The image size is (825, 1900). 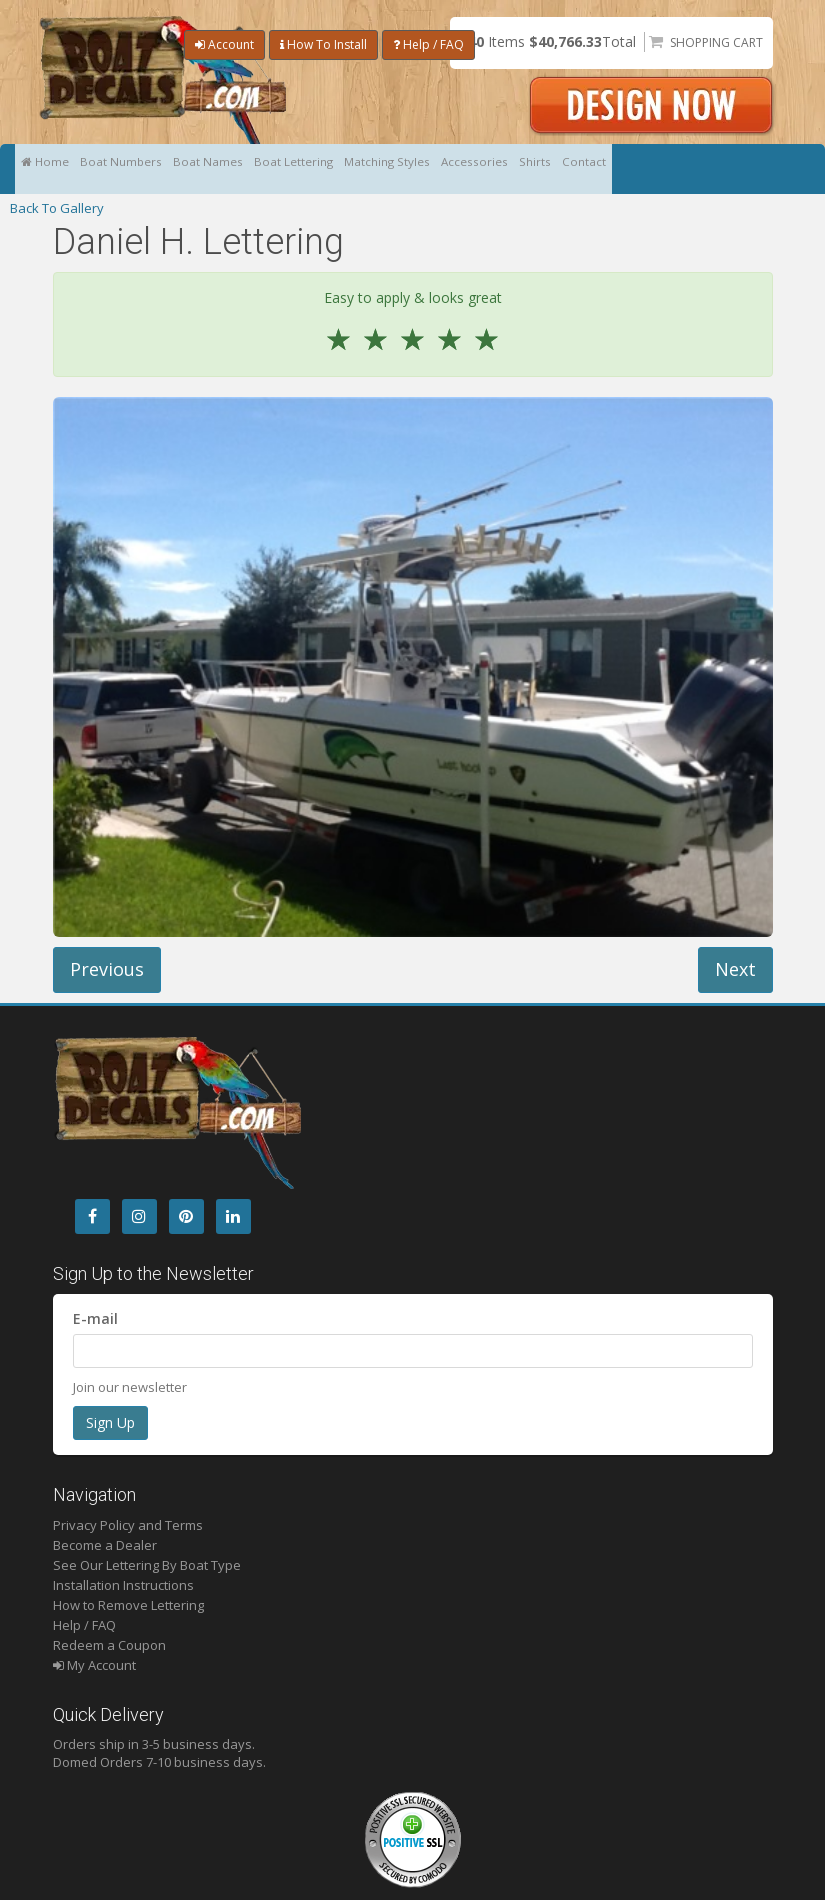 I want to click on Accessories, so click(x=563, y=169).